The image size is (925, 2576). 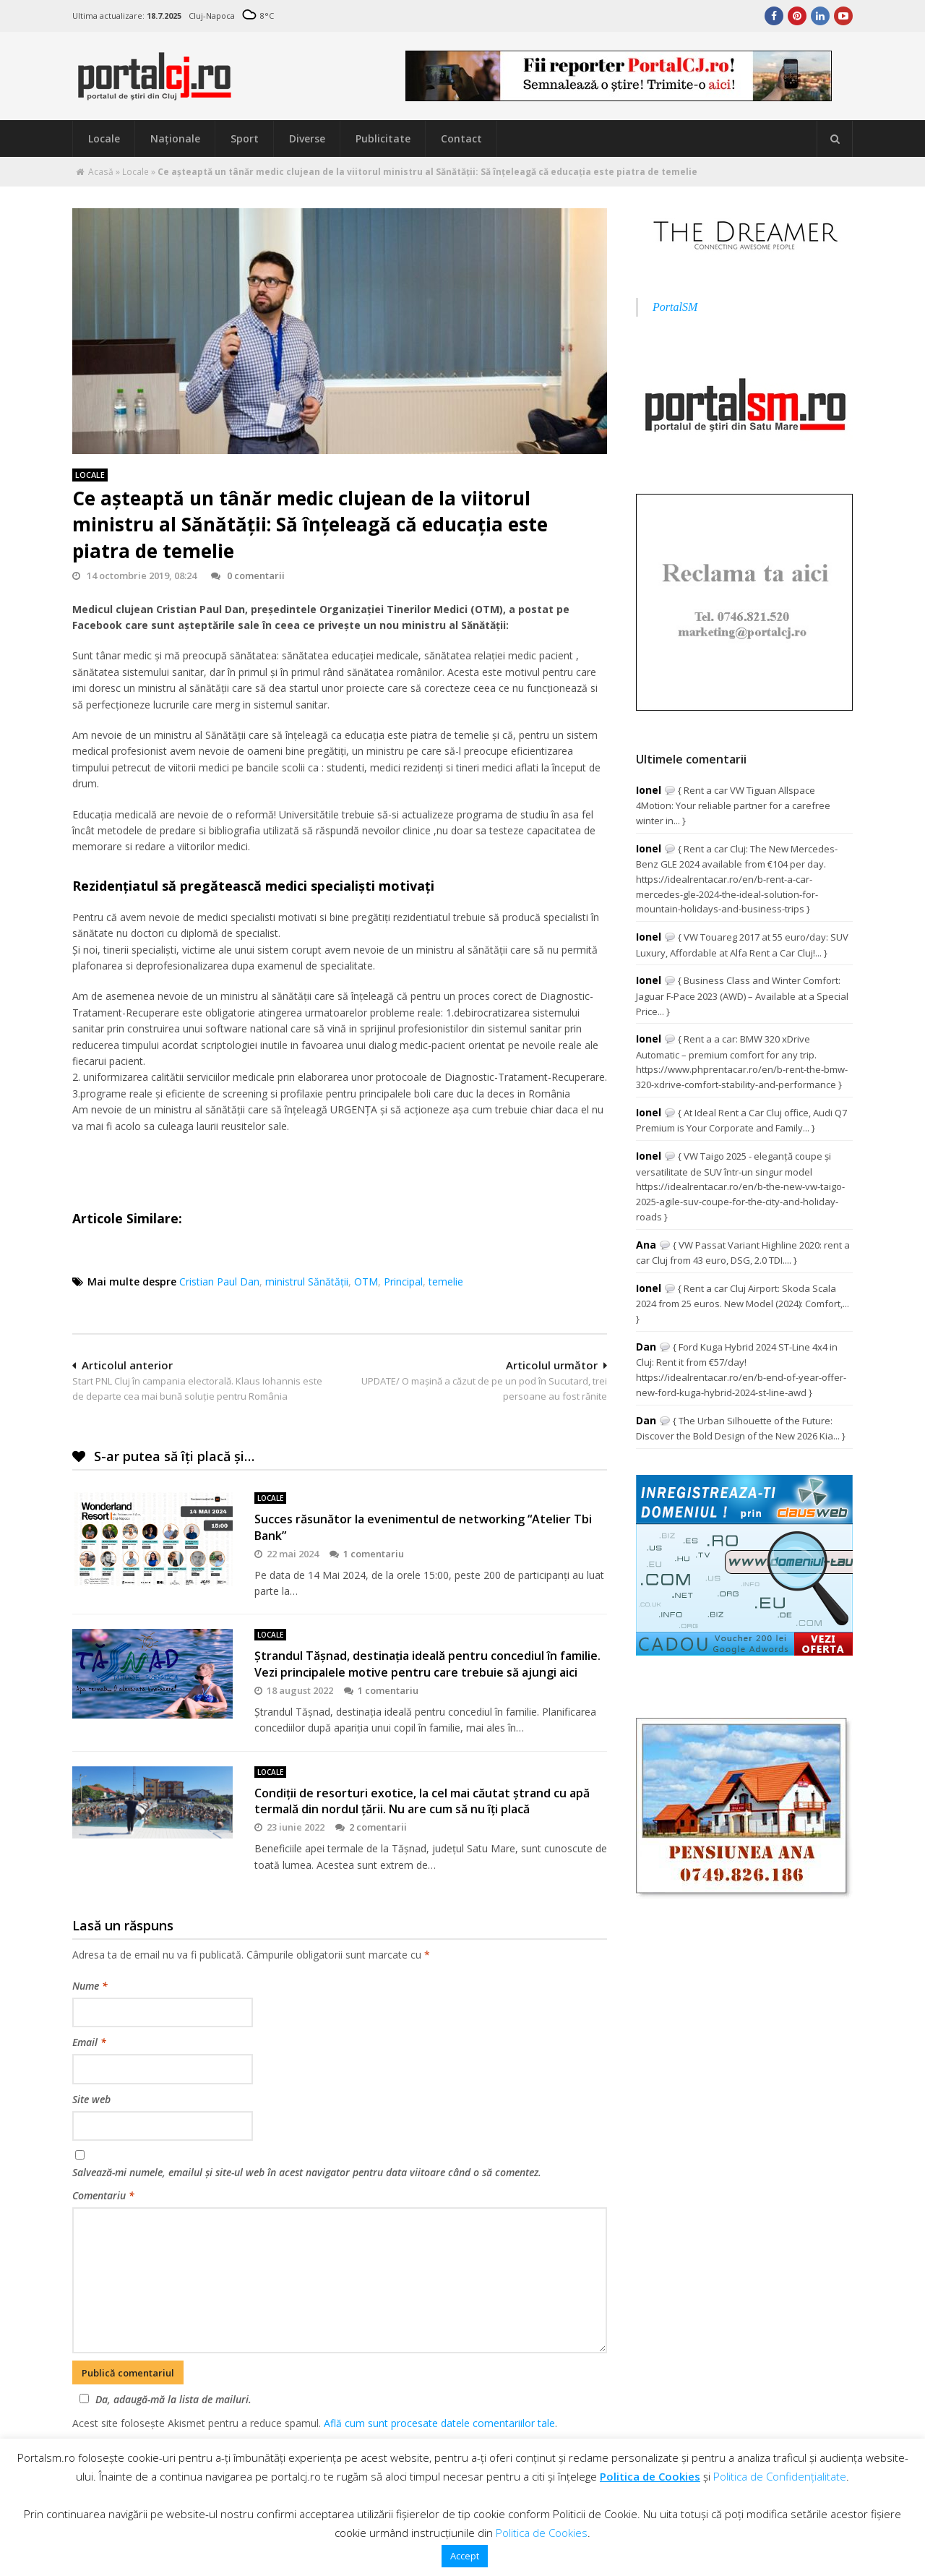 What do you see at coordinates (383, 138) in the screenshot?
I see `Publicitate` at bounding box center [383, 138].